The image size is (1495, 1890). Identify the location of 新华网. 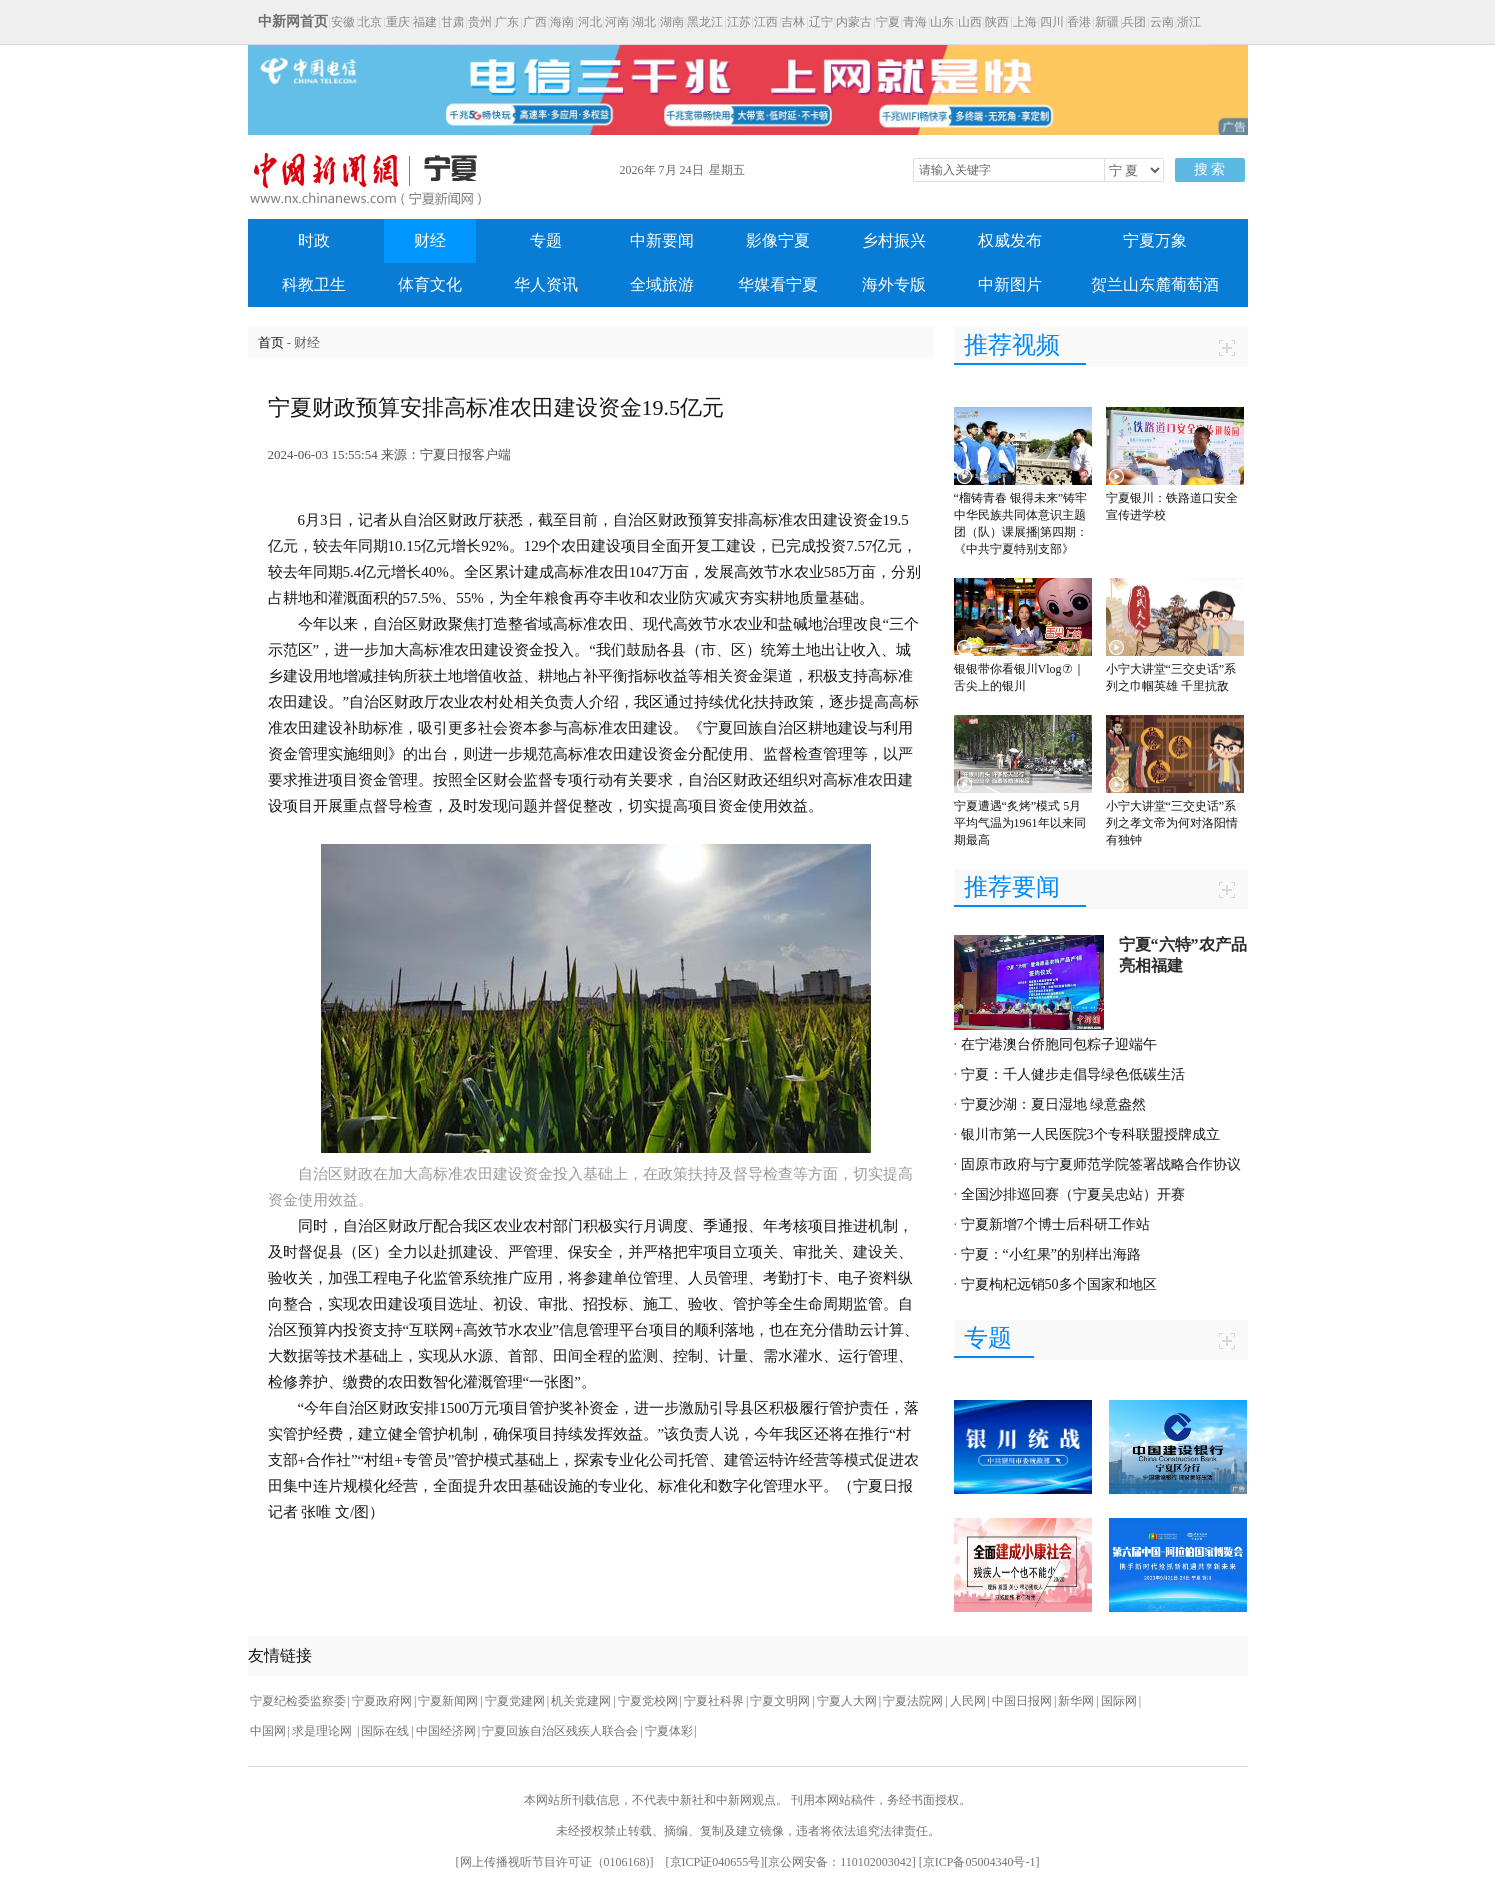
(1076, 1701).